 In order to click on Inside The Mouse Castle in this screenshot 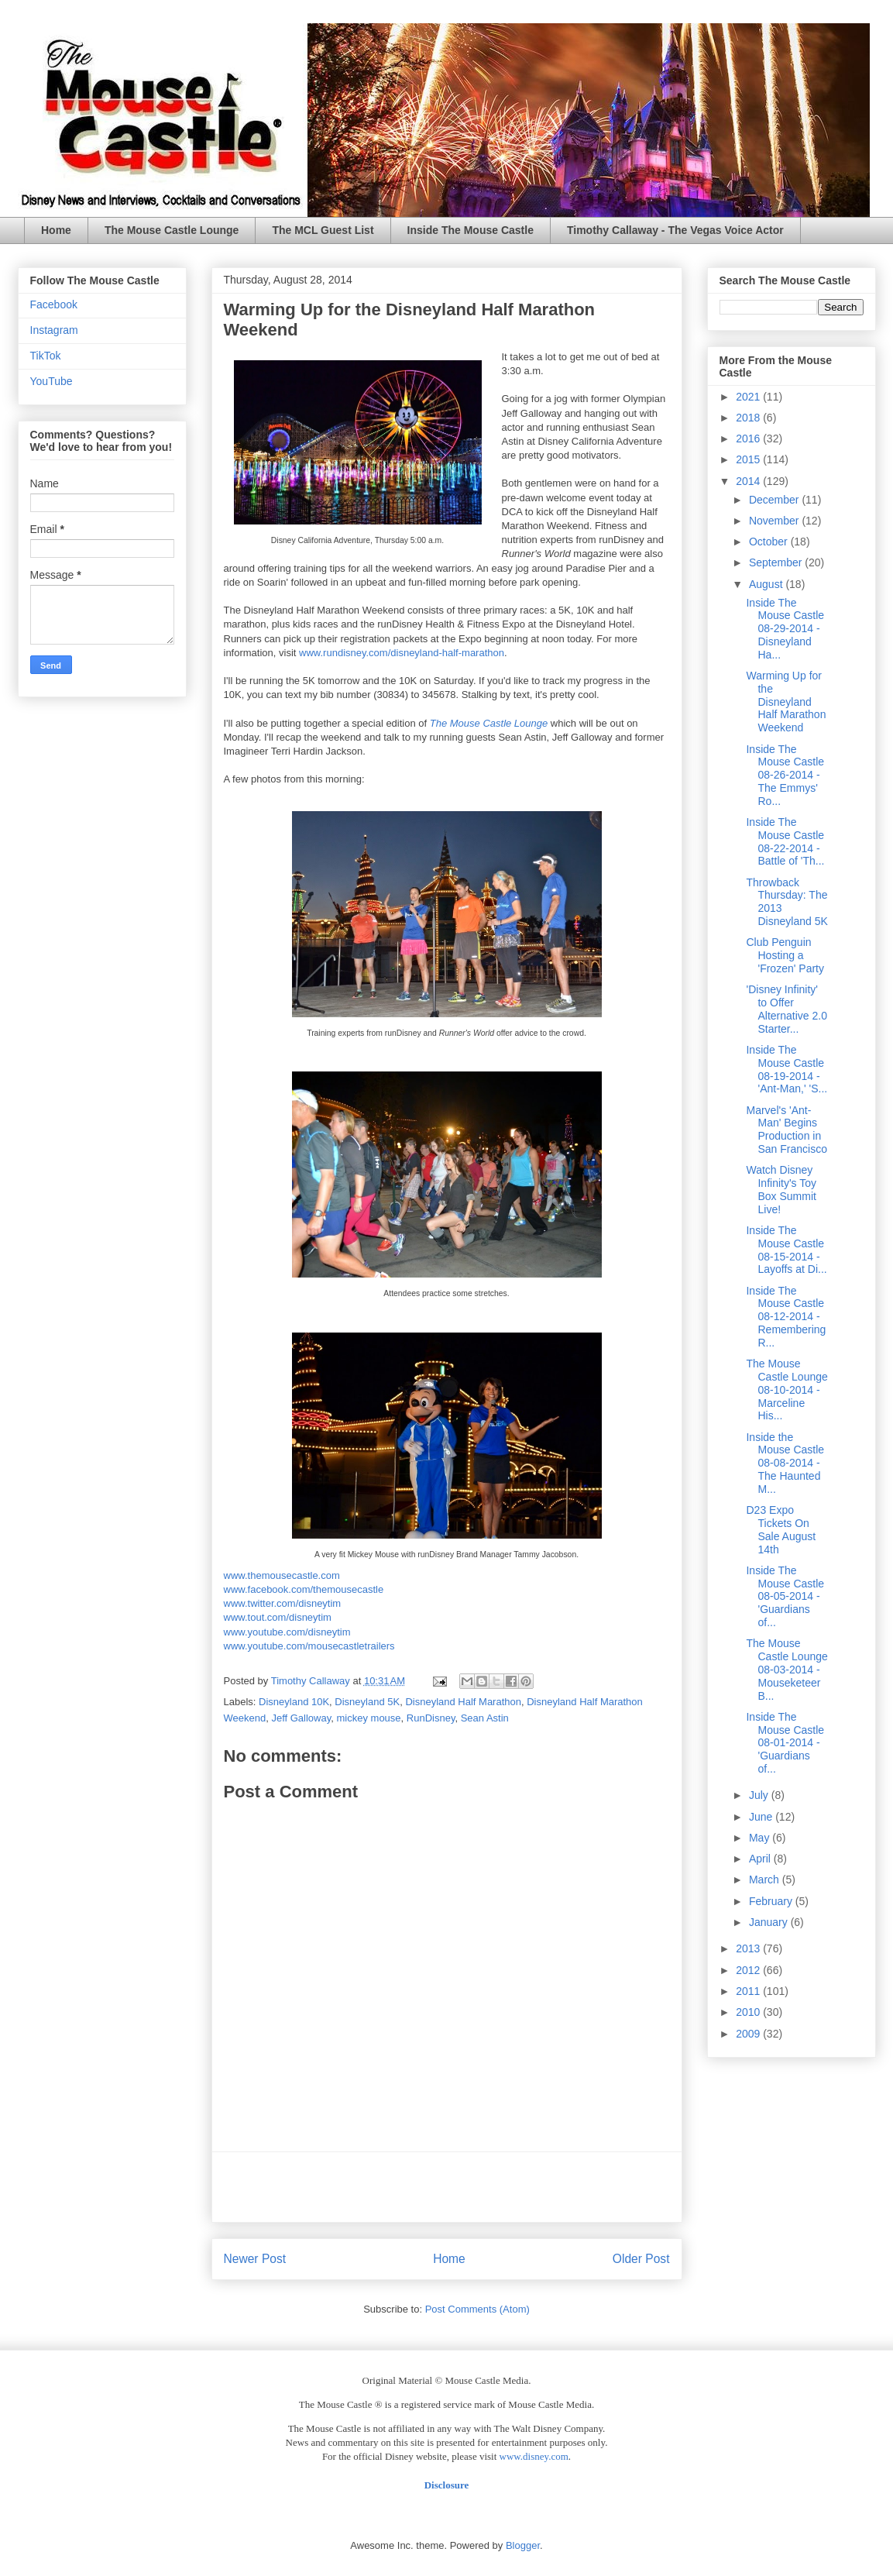, I will do `click(470, 230)`.